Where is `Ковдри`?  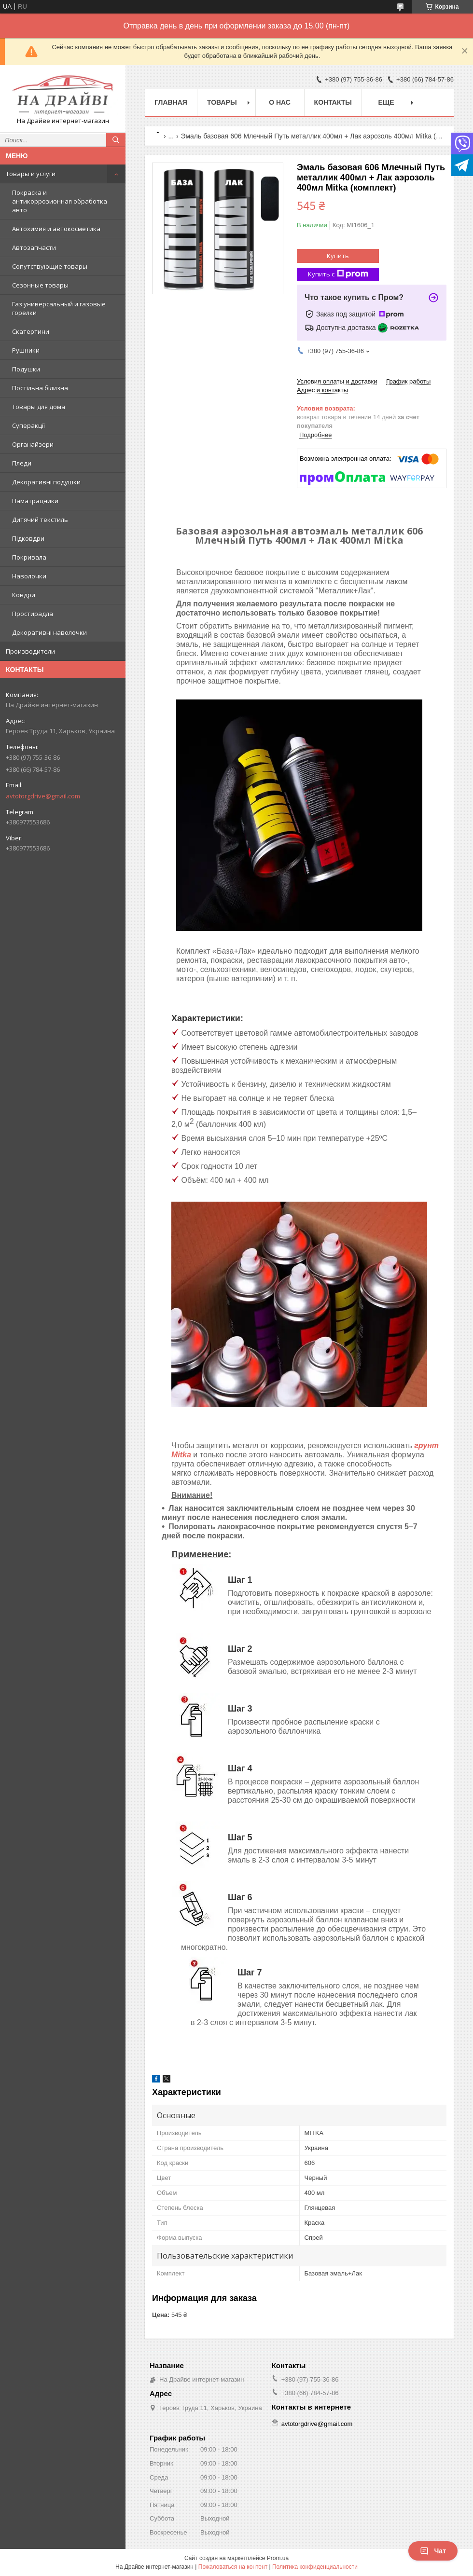
Ковдри is located at coordinates (23, 594).